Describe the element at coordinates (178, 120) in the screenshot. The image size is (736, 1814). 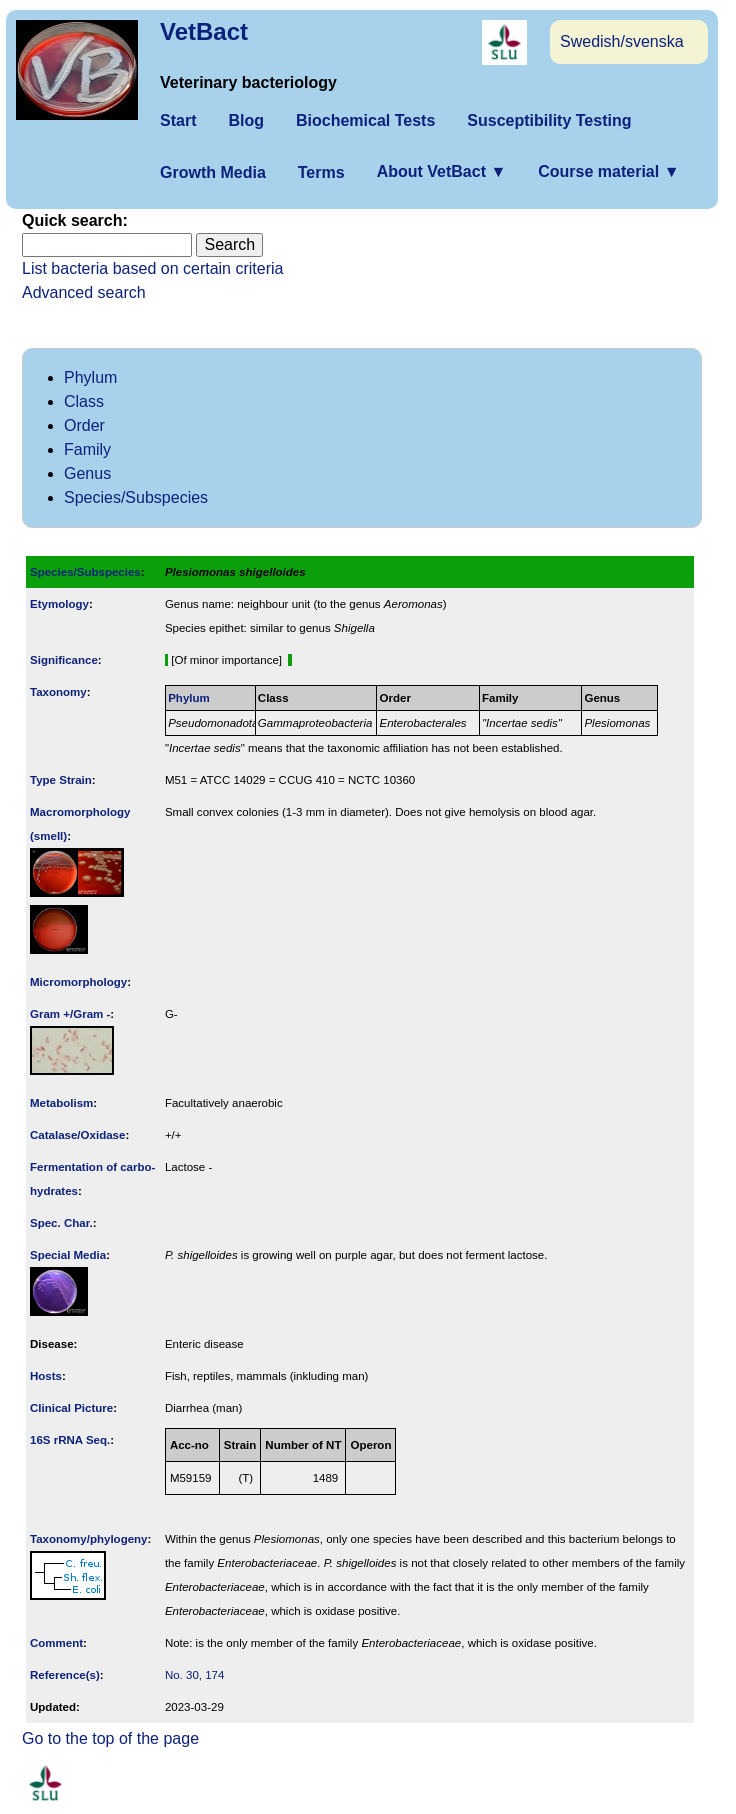
I see `Start` at that location.